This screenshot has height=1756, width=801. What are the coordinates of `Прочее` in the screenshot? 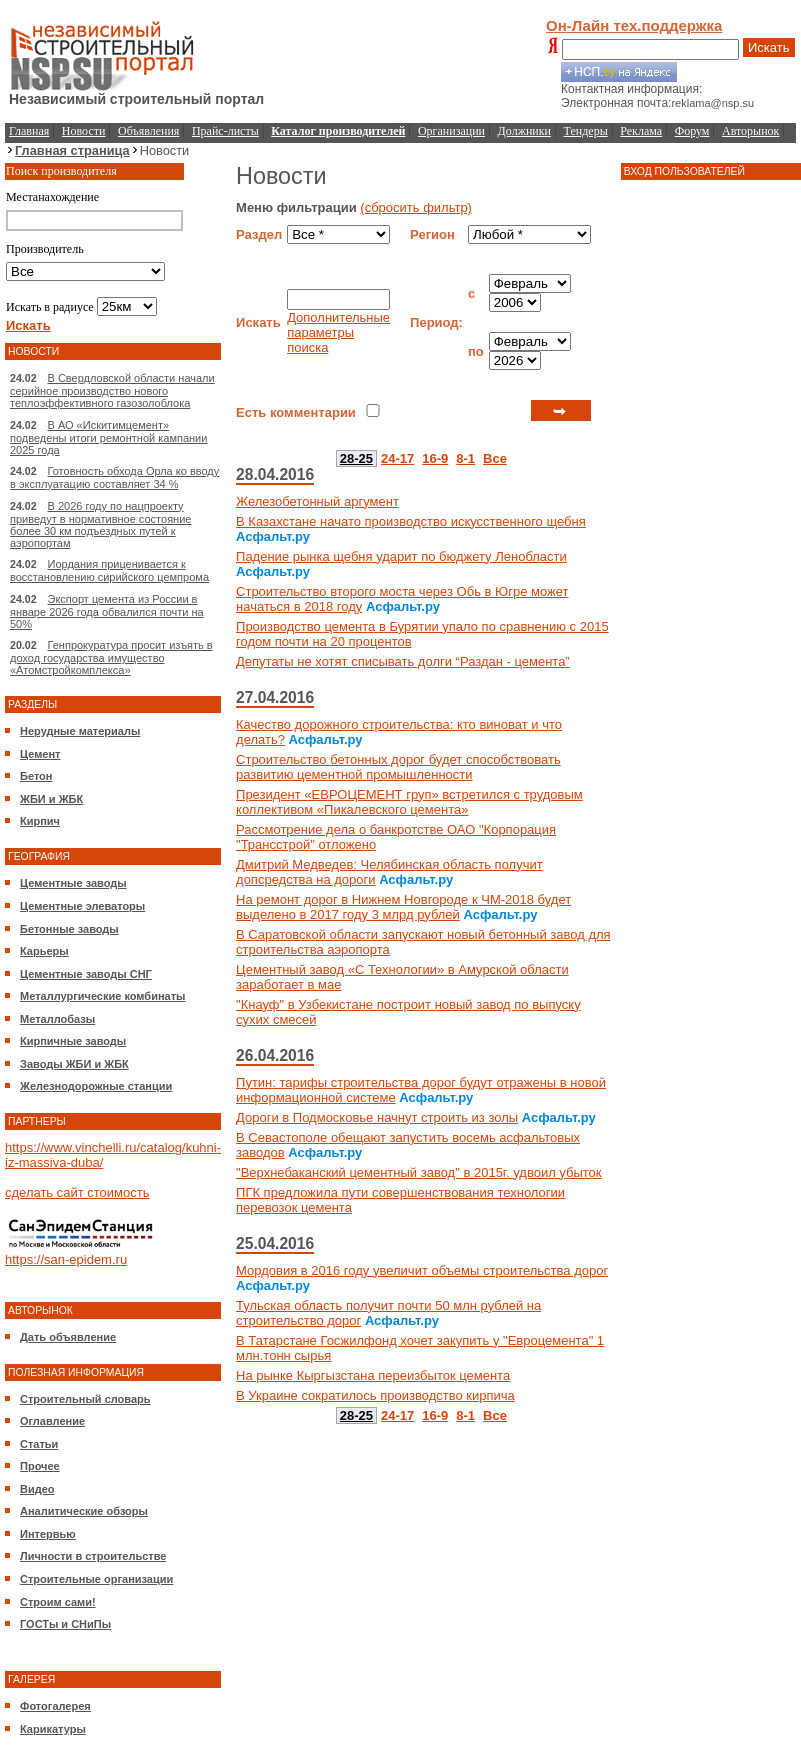 It's located at (40, 1466).